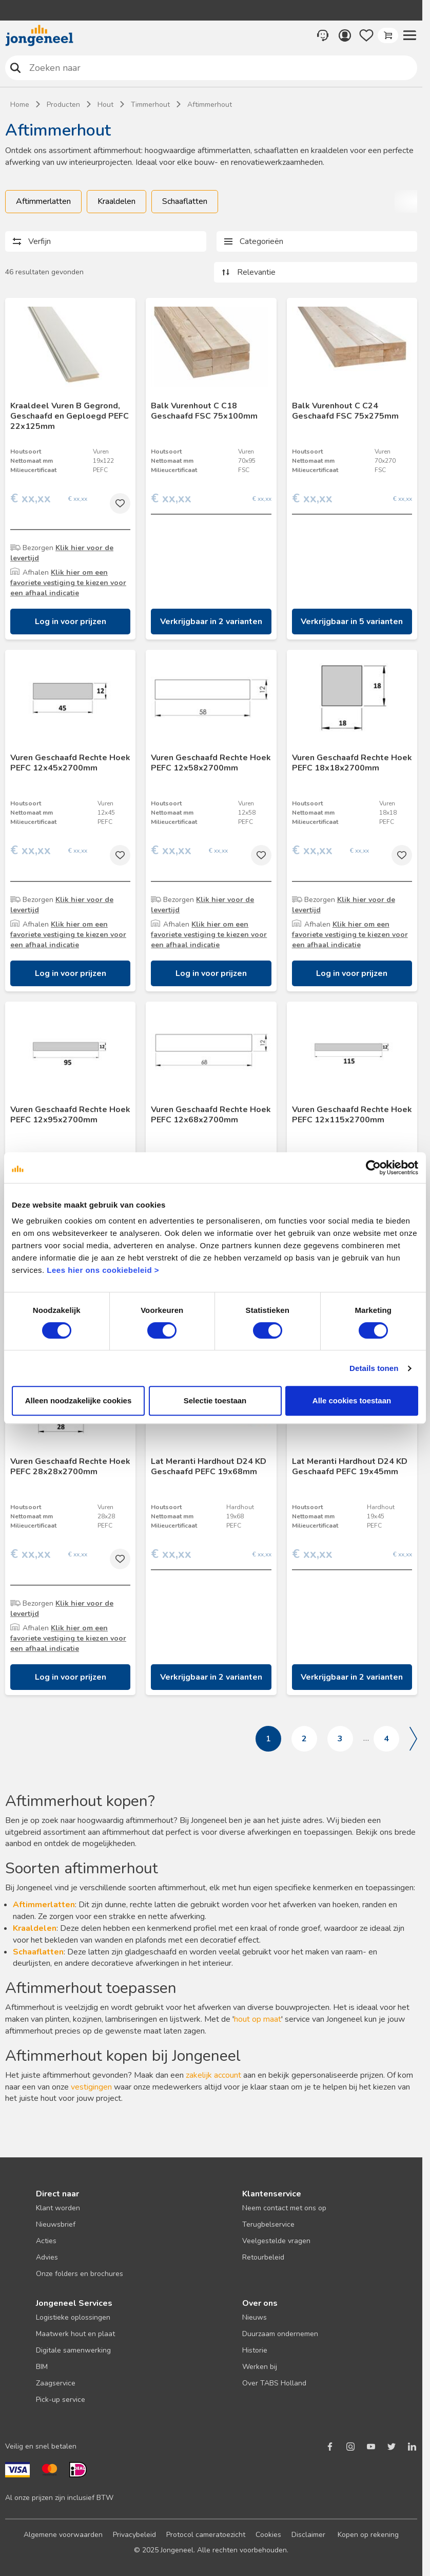  I want to click on Maatwerk hout en plaat, so click(75, 2334).